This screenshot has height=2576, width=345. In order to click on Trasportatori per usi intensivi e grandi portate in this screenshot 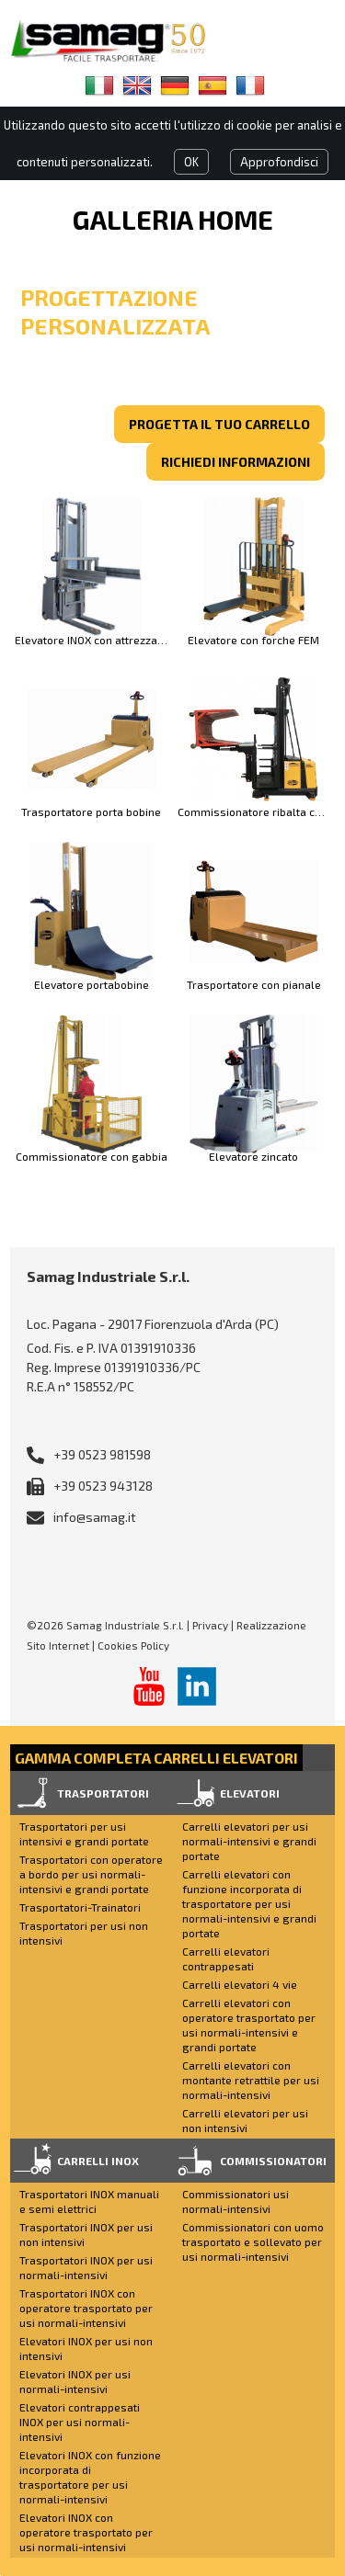, I will do `click(84, 1833)`.